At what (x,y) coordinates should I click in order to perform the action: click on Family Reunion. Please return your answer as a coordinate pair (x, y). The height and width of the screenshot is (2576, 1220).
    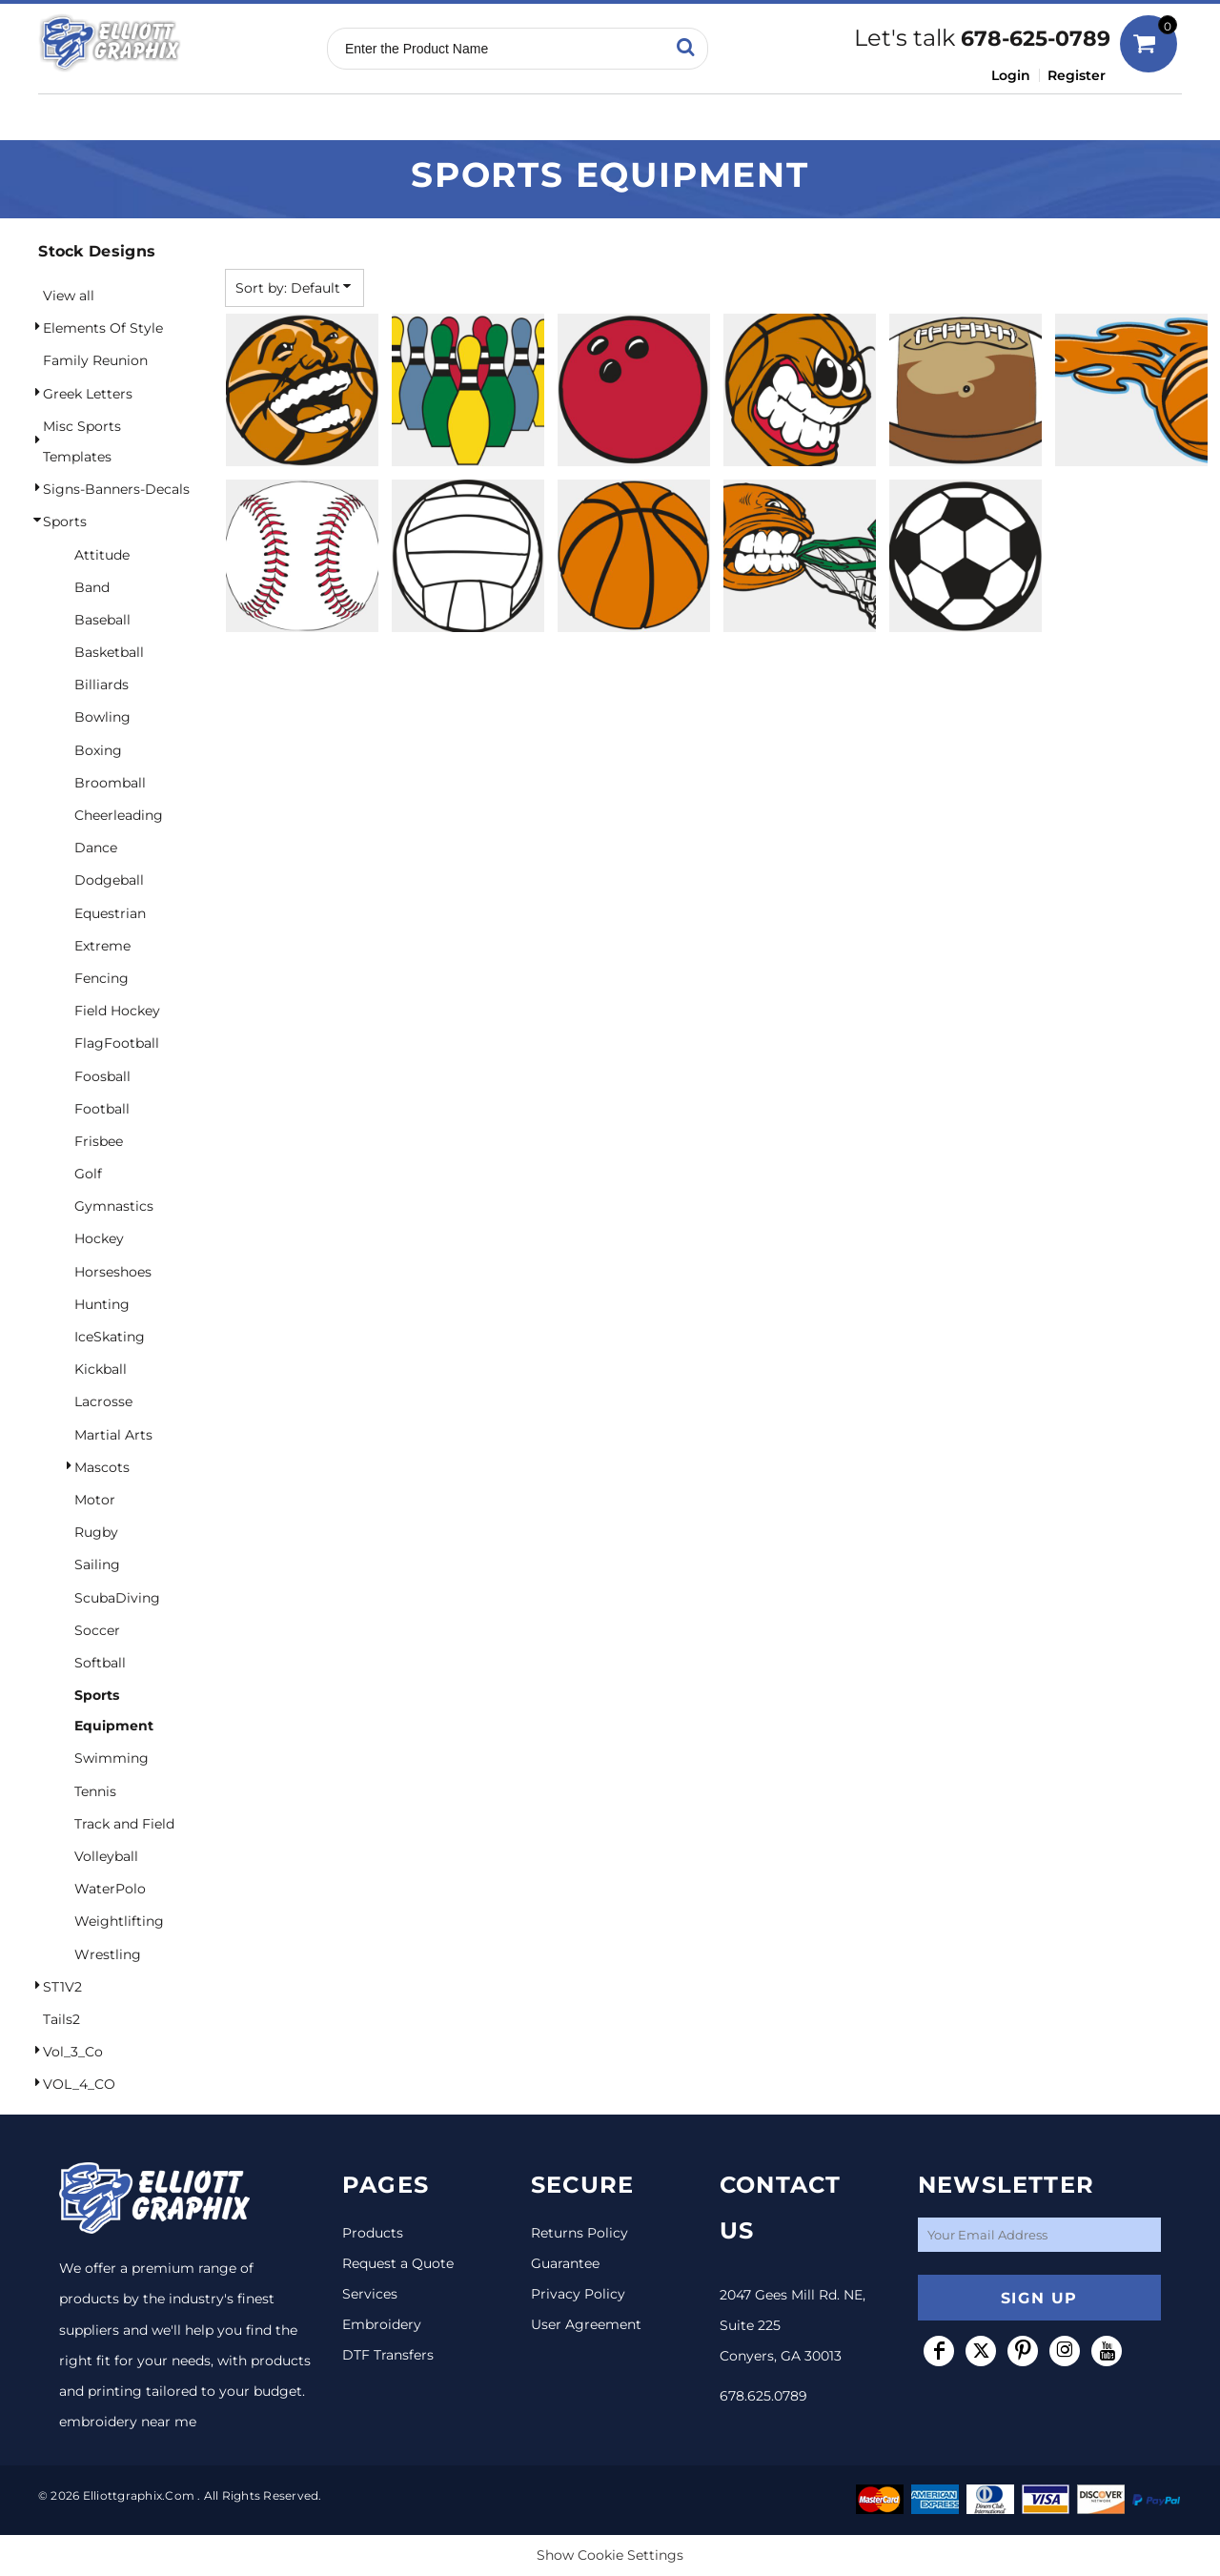
    Looking at the image, I should click on (95, 360).